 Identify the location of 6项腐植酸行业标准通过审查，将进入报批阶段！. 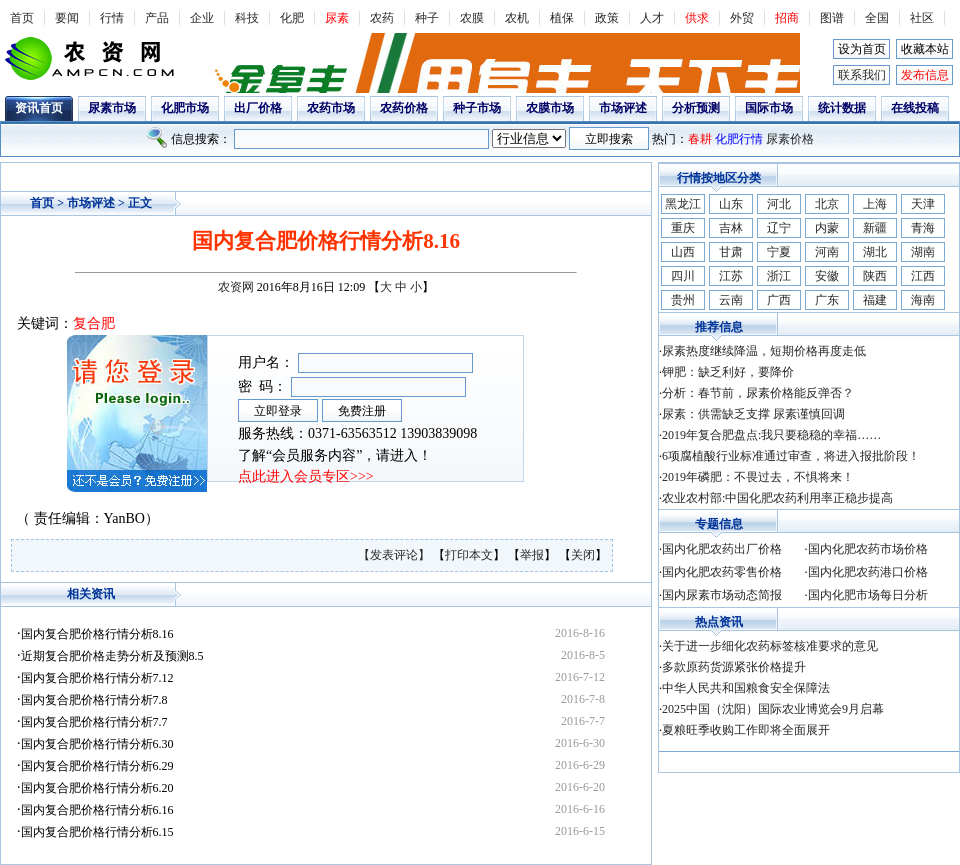
(791, 456).